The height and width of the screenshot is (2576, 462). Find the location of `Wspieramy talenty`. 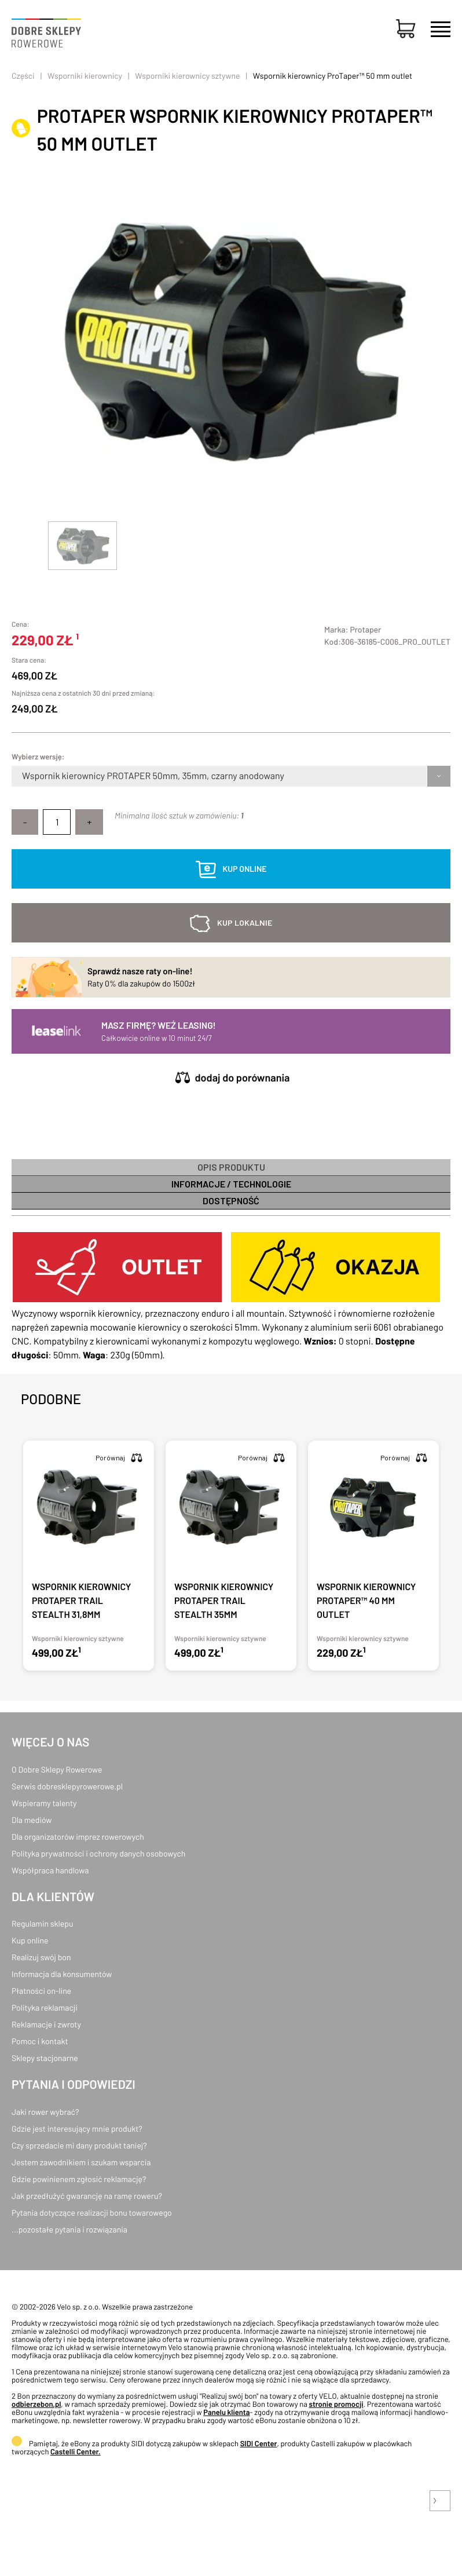

Wspieramy talenty is located at coordinates (44, 1803).